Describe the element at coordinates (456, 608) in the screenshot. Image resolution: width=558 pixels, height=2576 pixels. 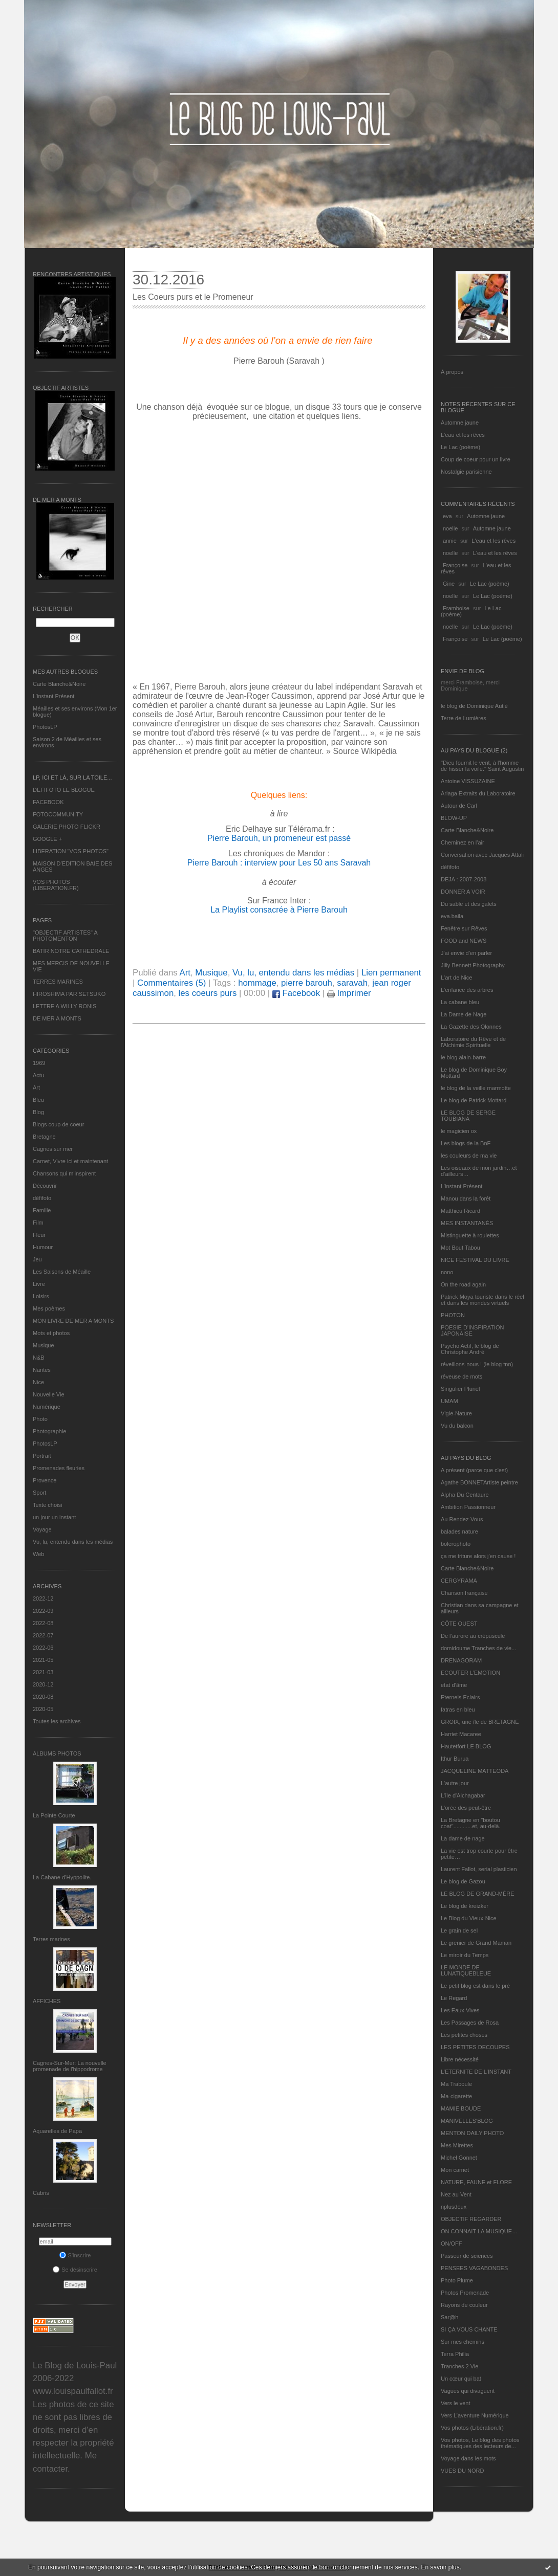
I see `Framboise` at that location.